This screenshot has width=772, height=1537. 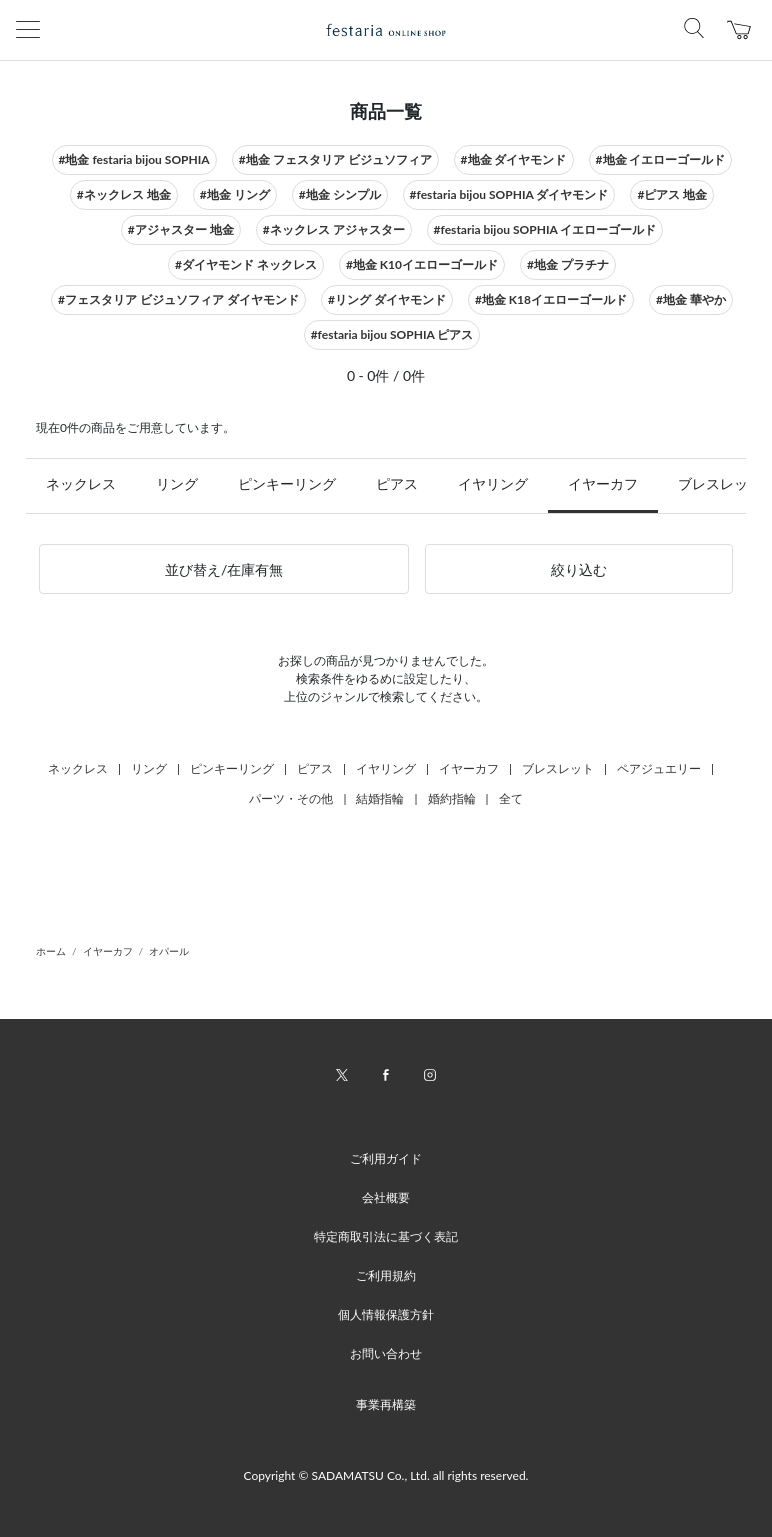 I want to click on #フェスタリア ビジュソフィア ダイヤモンド, so click(x=178, y=299).